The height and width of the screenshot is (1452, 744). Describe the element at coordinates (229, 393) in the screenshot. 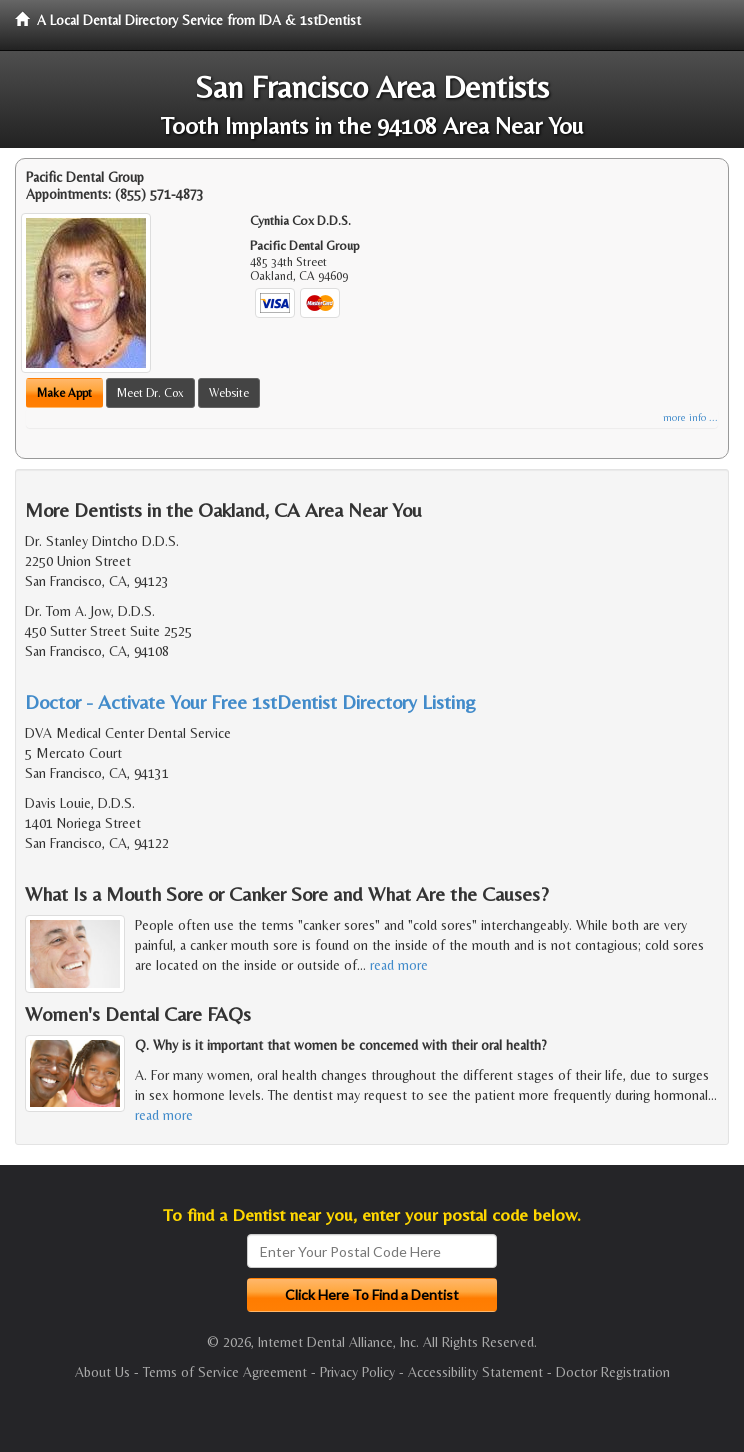

I see `Website` at that location.